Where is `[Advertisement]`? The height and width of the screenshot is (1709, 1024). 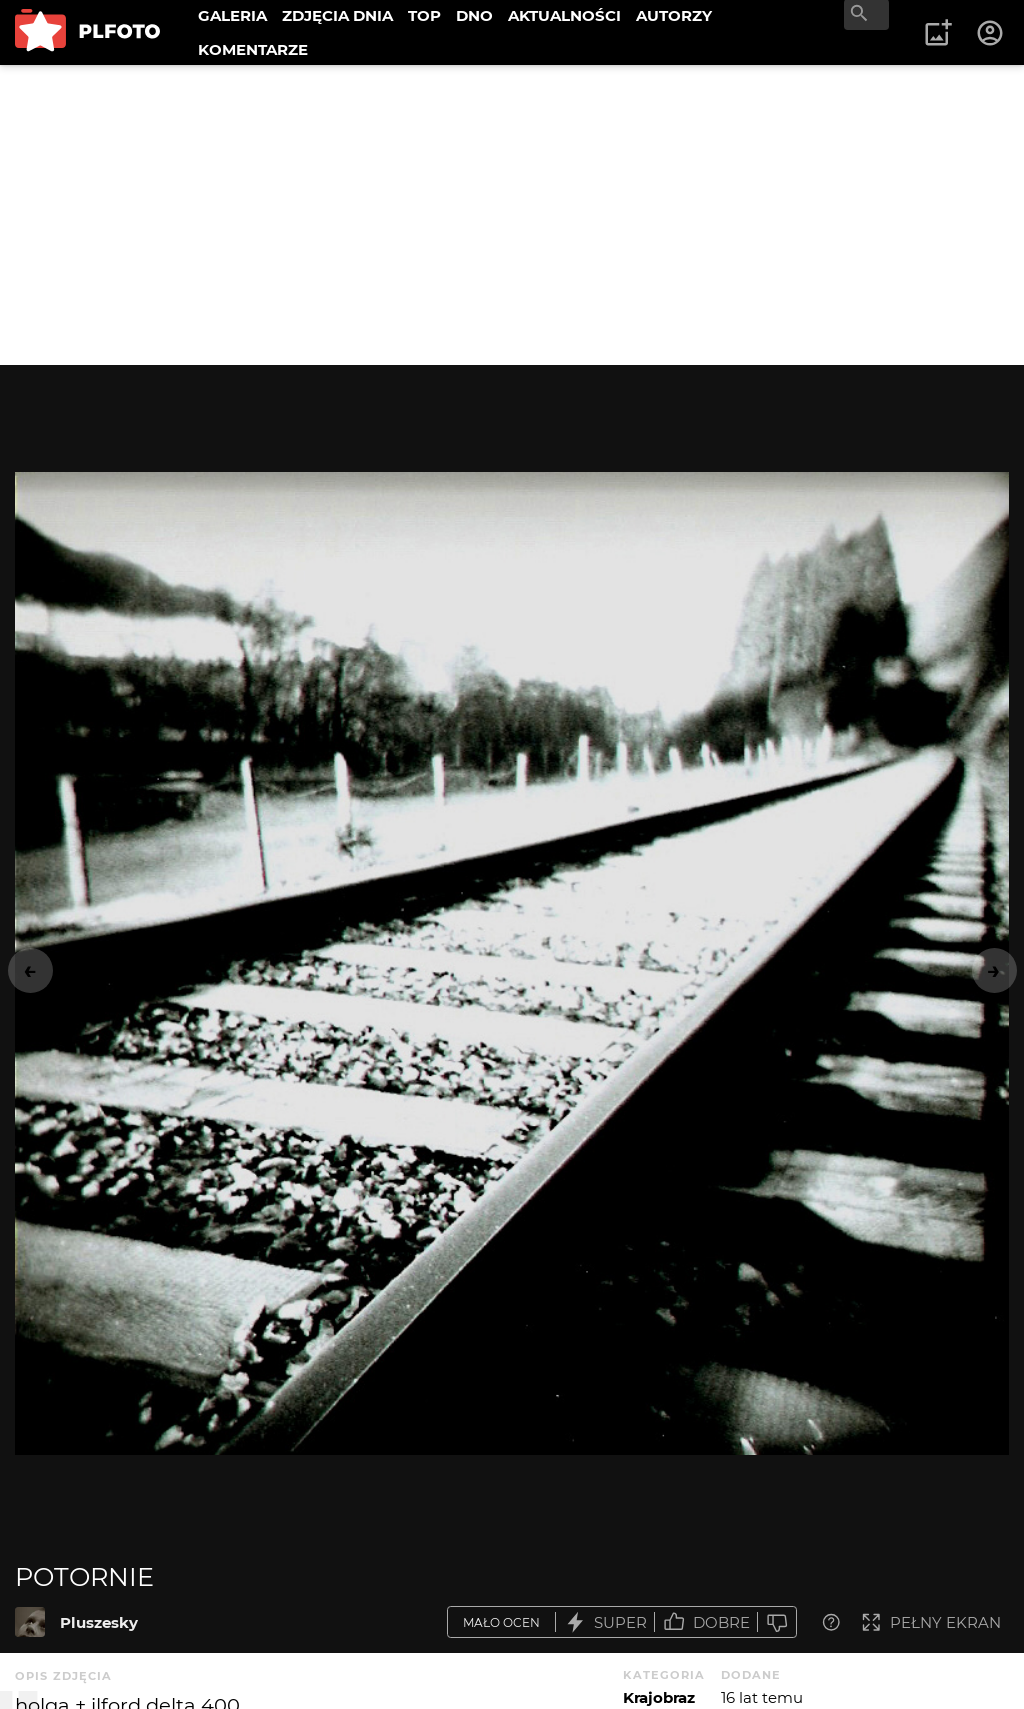 [Advertisement] is located at coordinates (512, 215).